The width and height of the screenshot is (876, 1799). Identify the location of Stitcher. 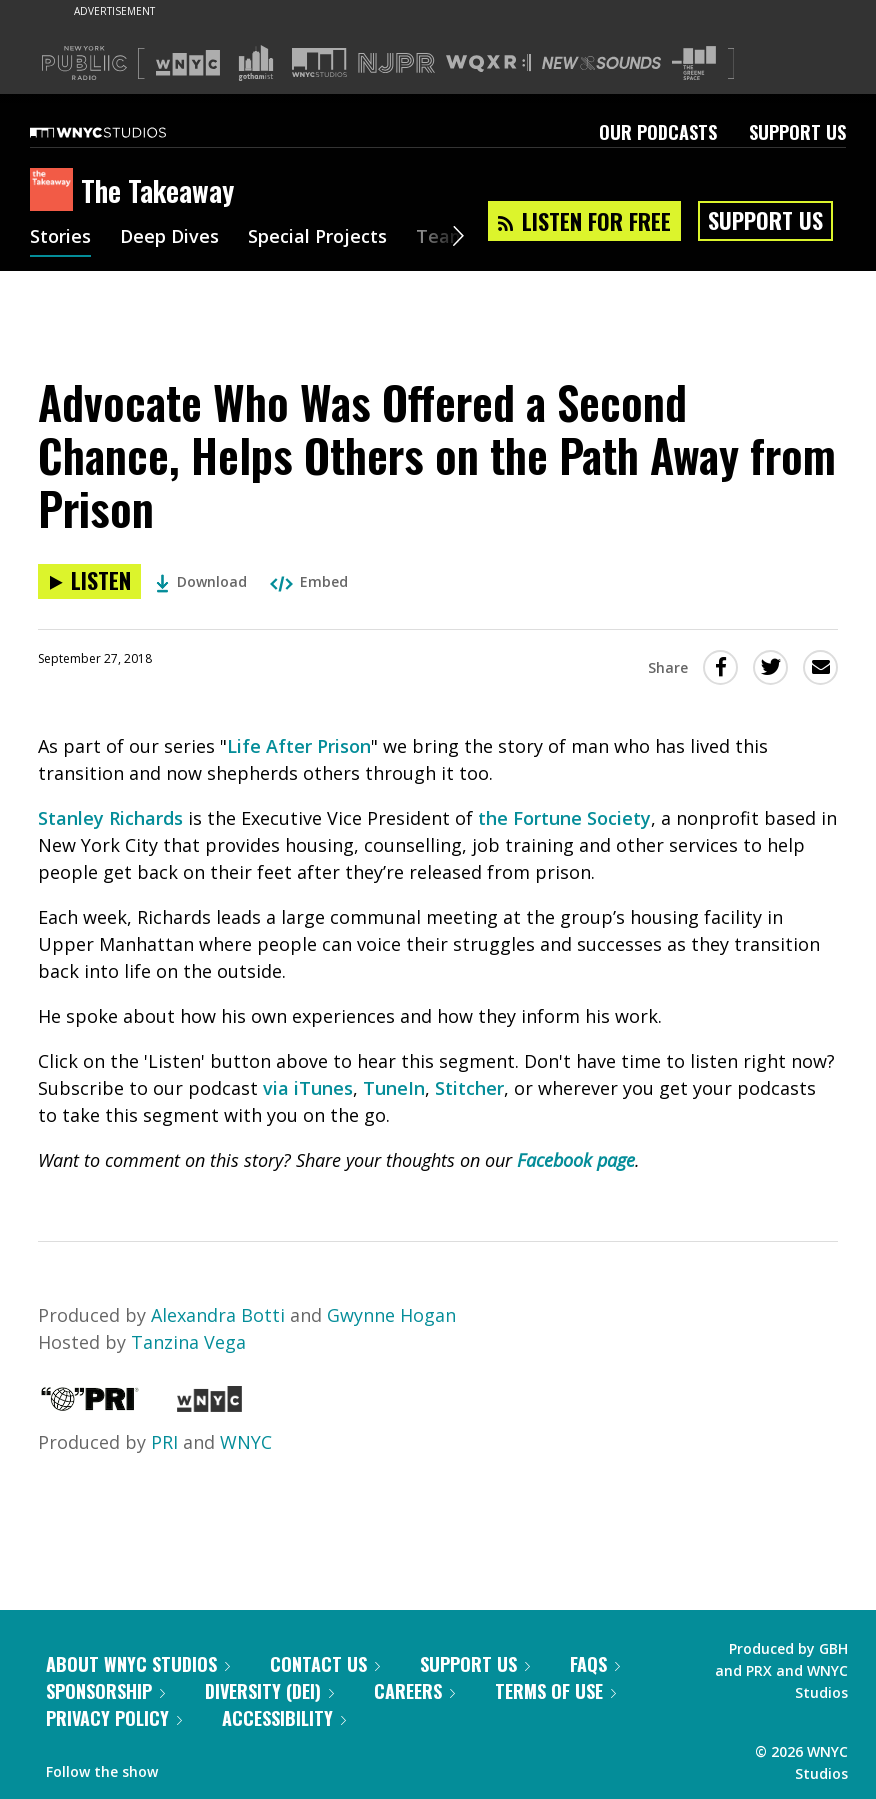
(469, 1088).